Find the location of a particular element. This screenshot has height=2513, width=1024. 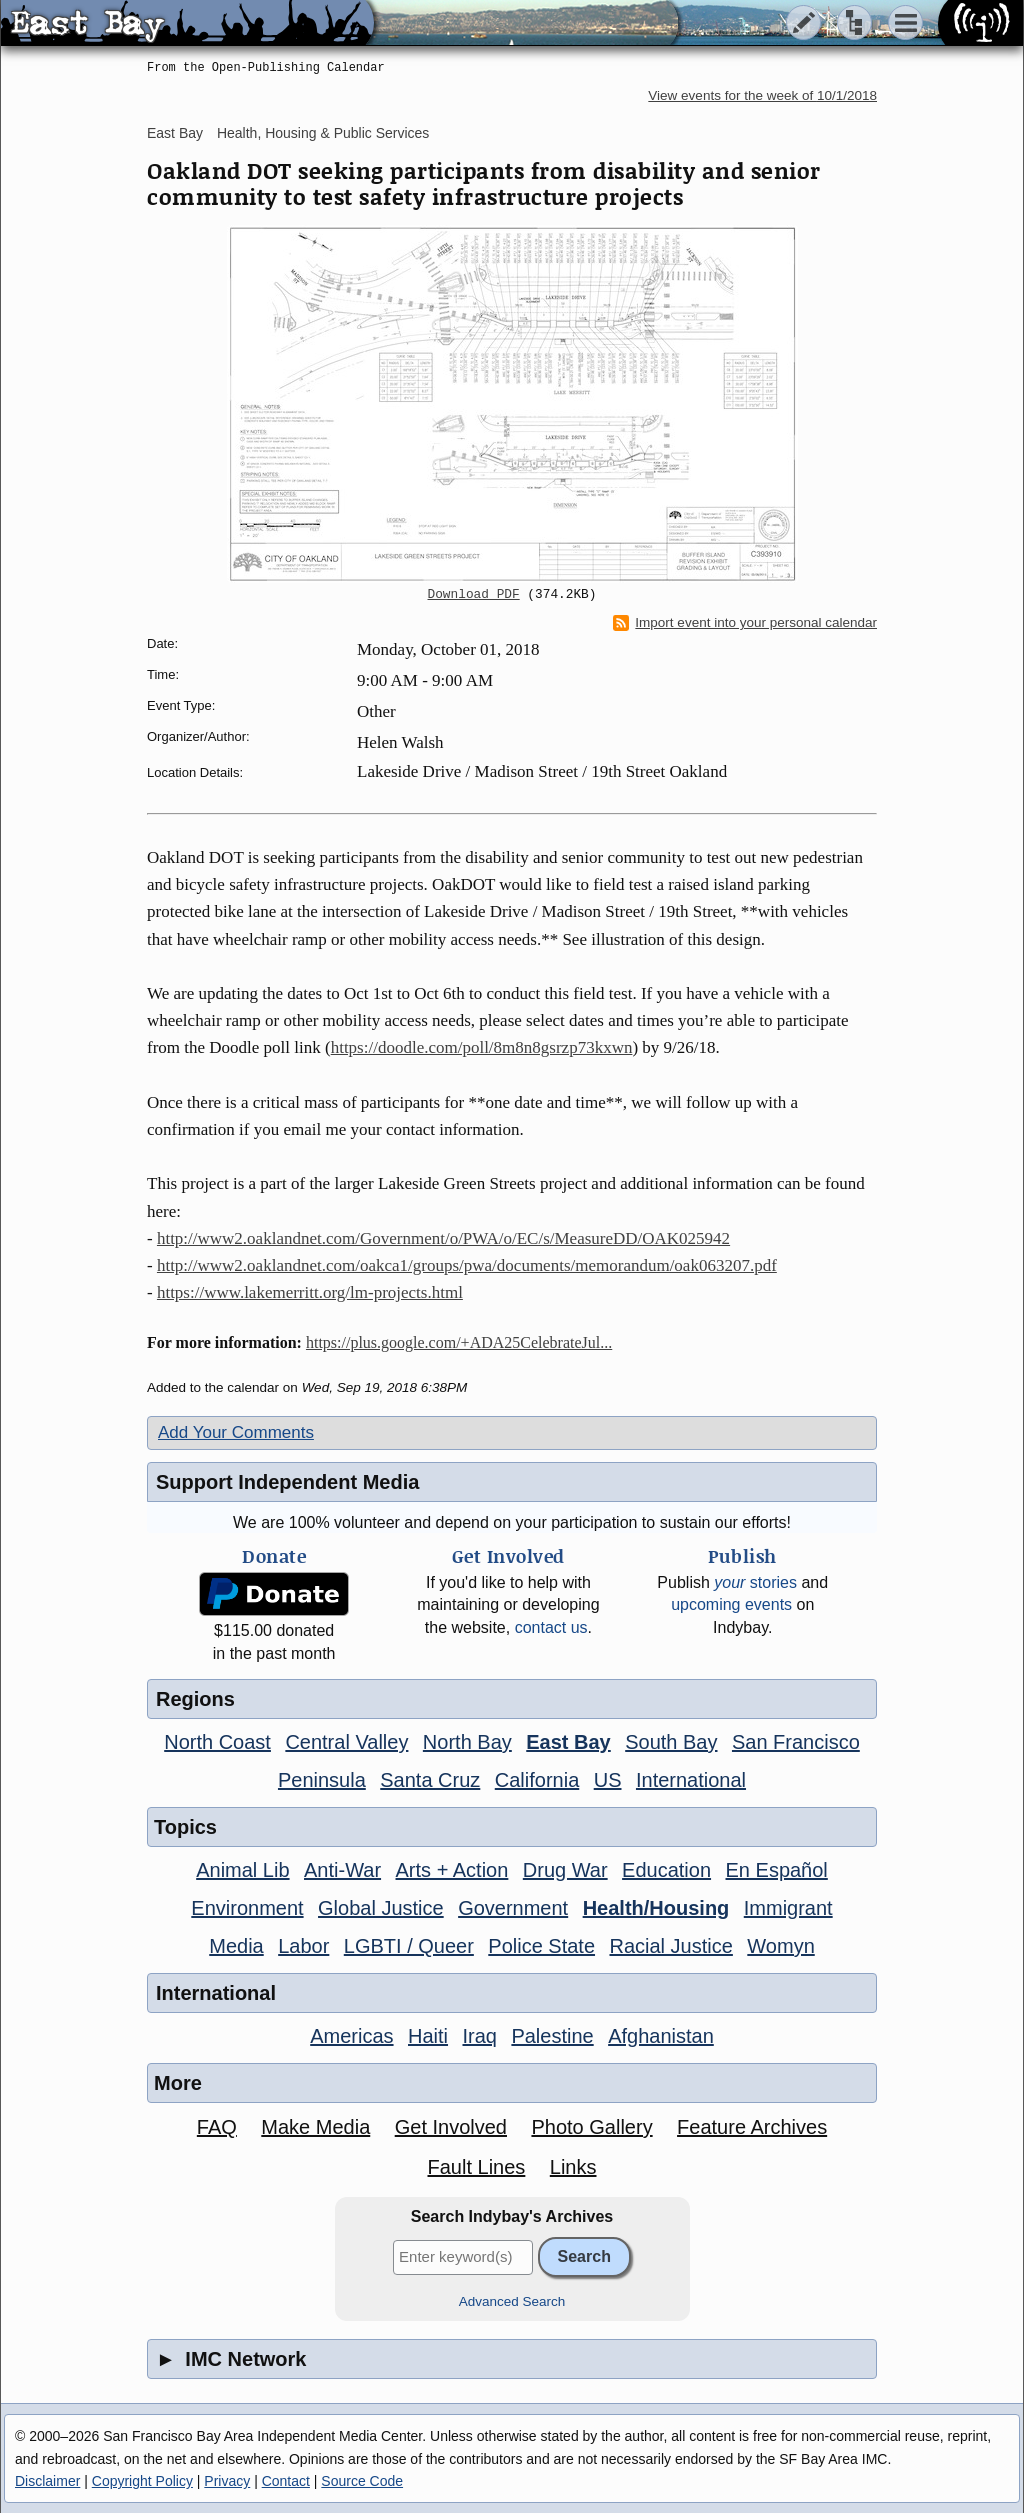

Arts + Action is located at coordinates (452, 1870).